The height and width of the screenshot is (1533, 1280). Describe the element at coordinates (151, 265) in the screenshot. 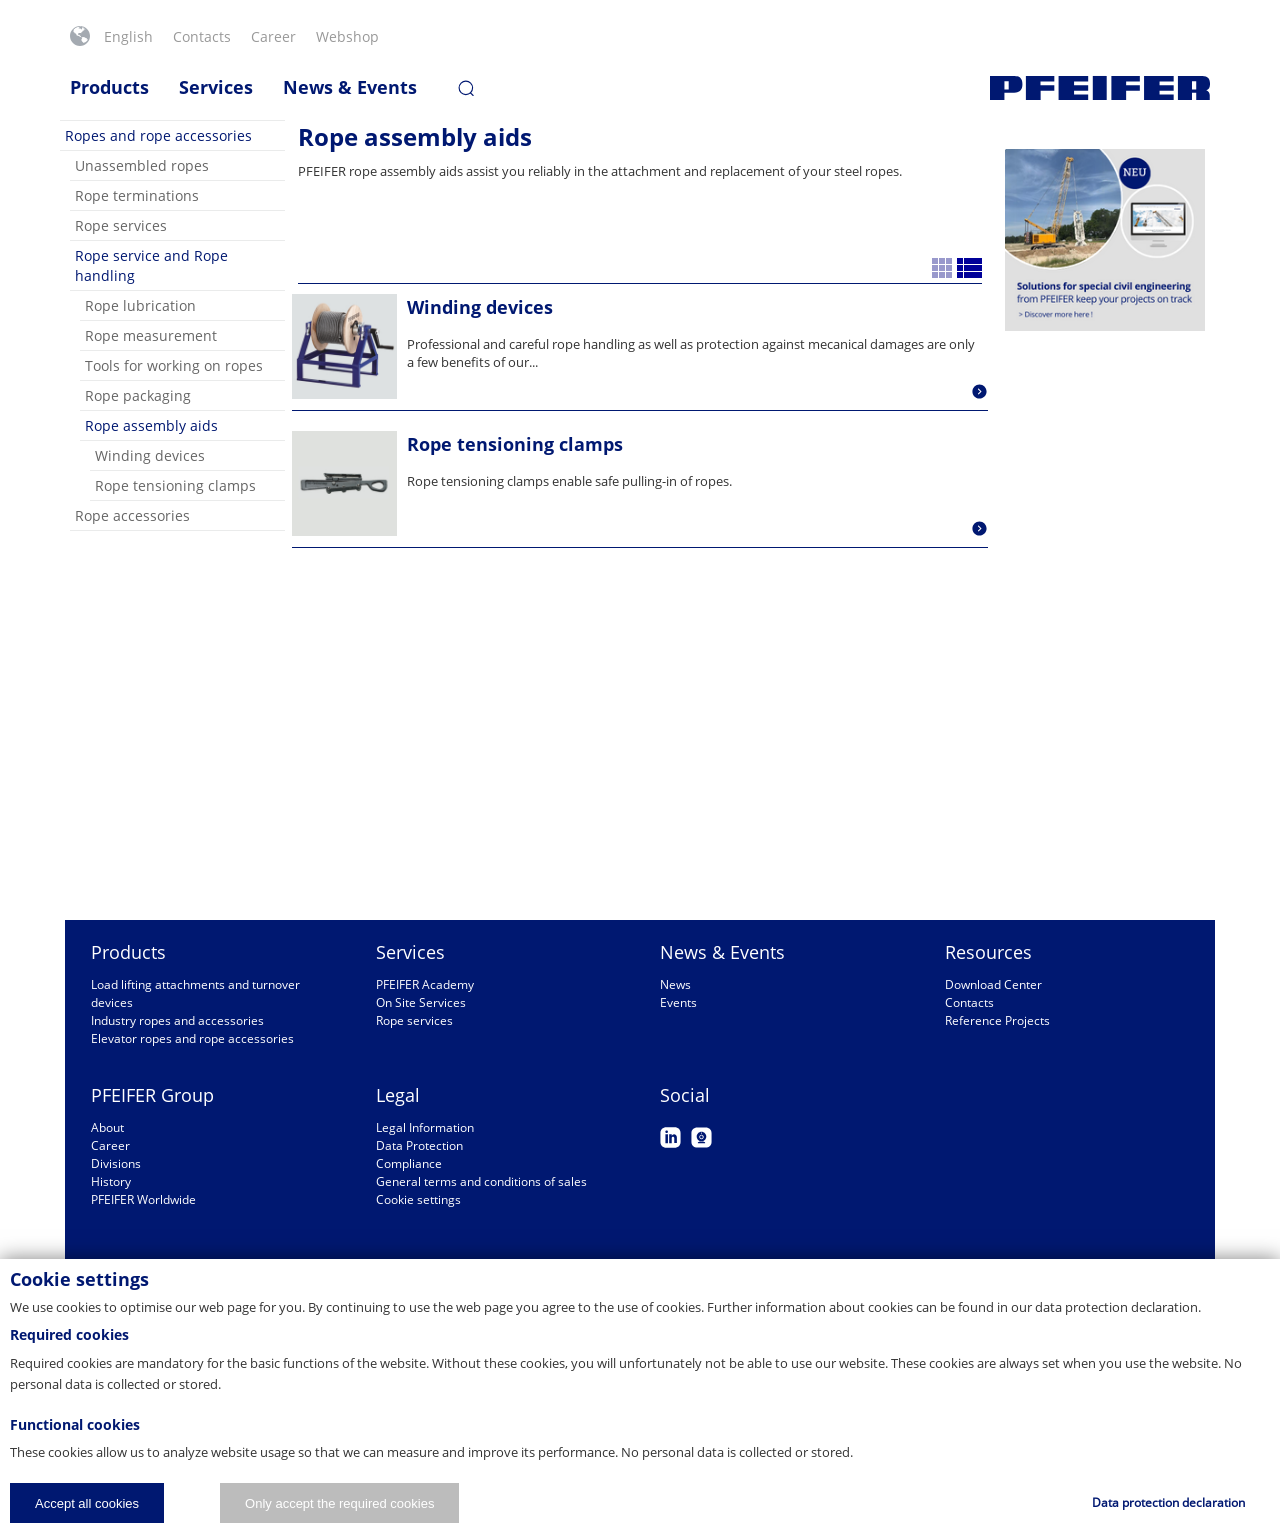

I see `Rope service and Rope handling` at that location.